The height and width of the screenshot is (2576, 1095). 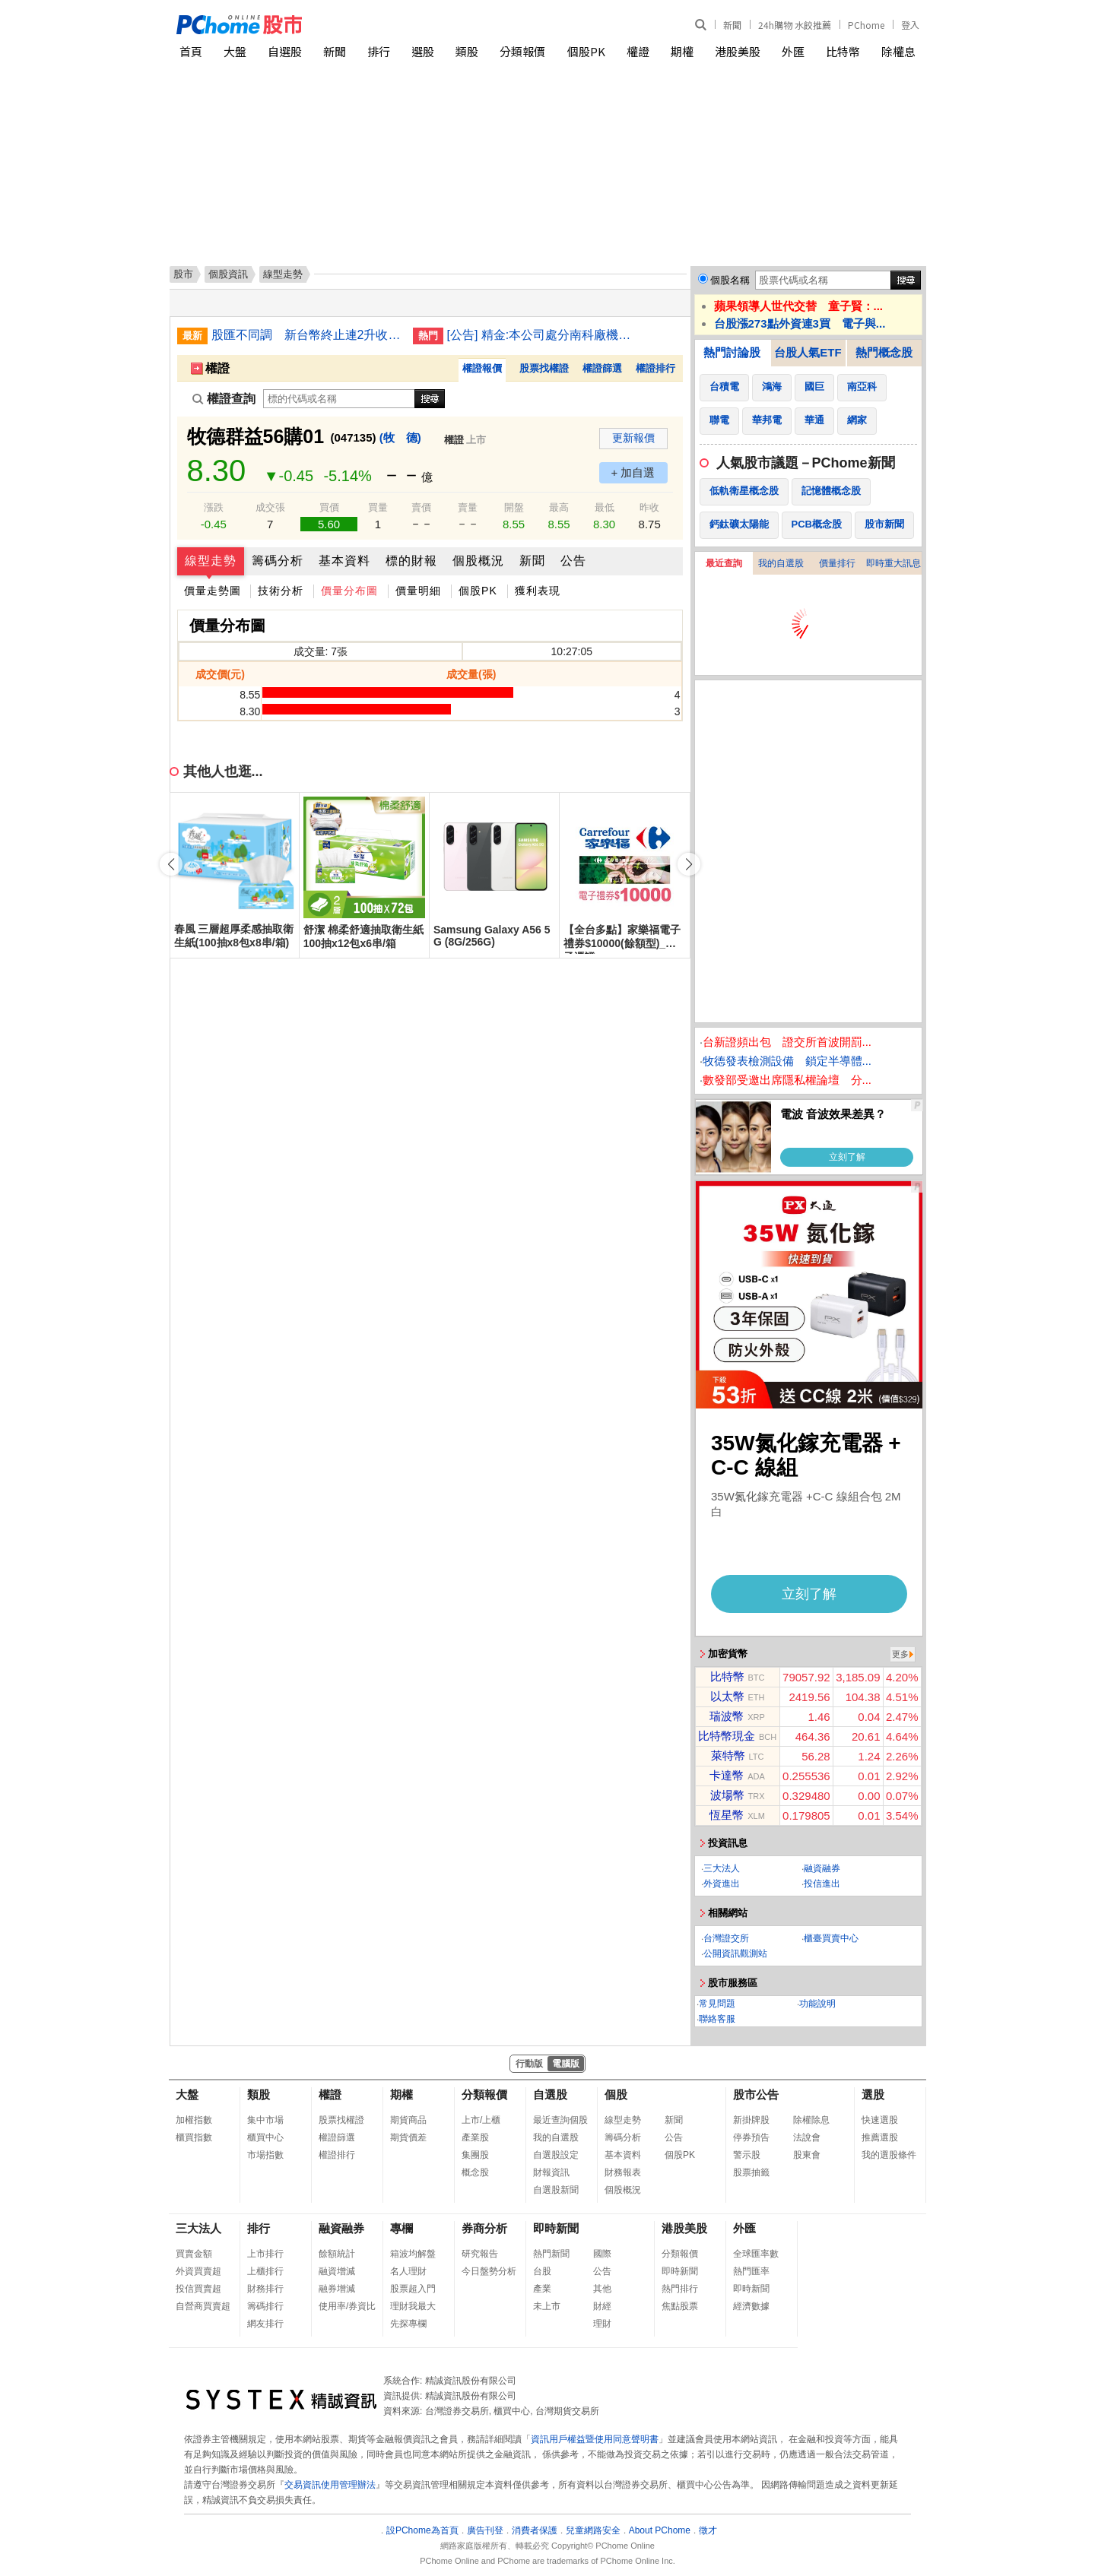 What do you see at coordinates (756, 2253) in the screenshot?
I see `全球匯率數` at bounding box center [756, 2253].